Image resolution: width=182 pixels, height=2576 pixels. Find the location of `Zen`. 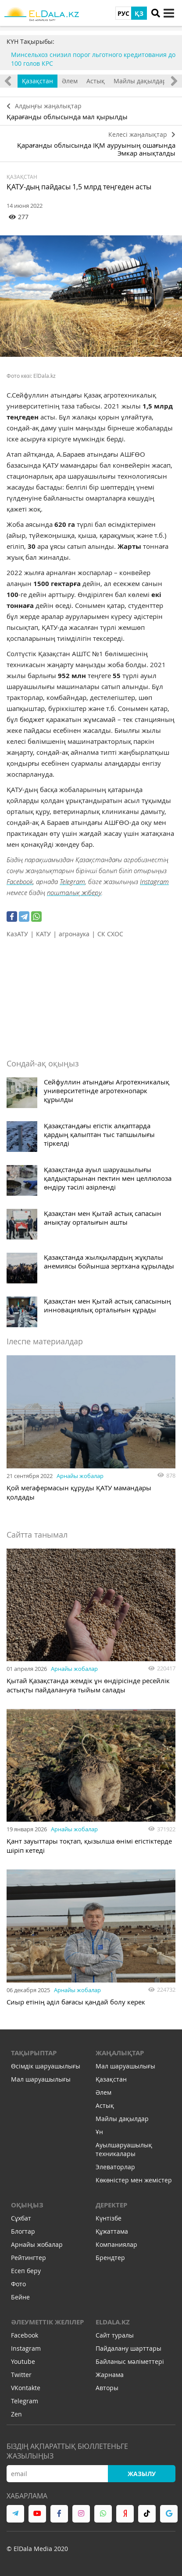

Zen is located at coordinates (16, 2414).